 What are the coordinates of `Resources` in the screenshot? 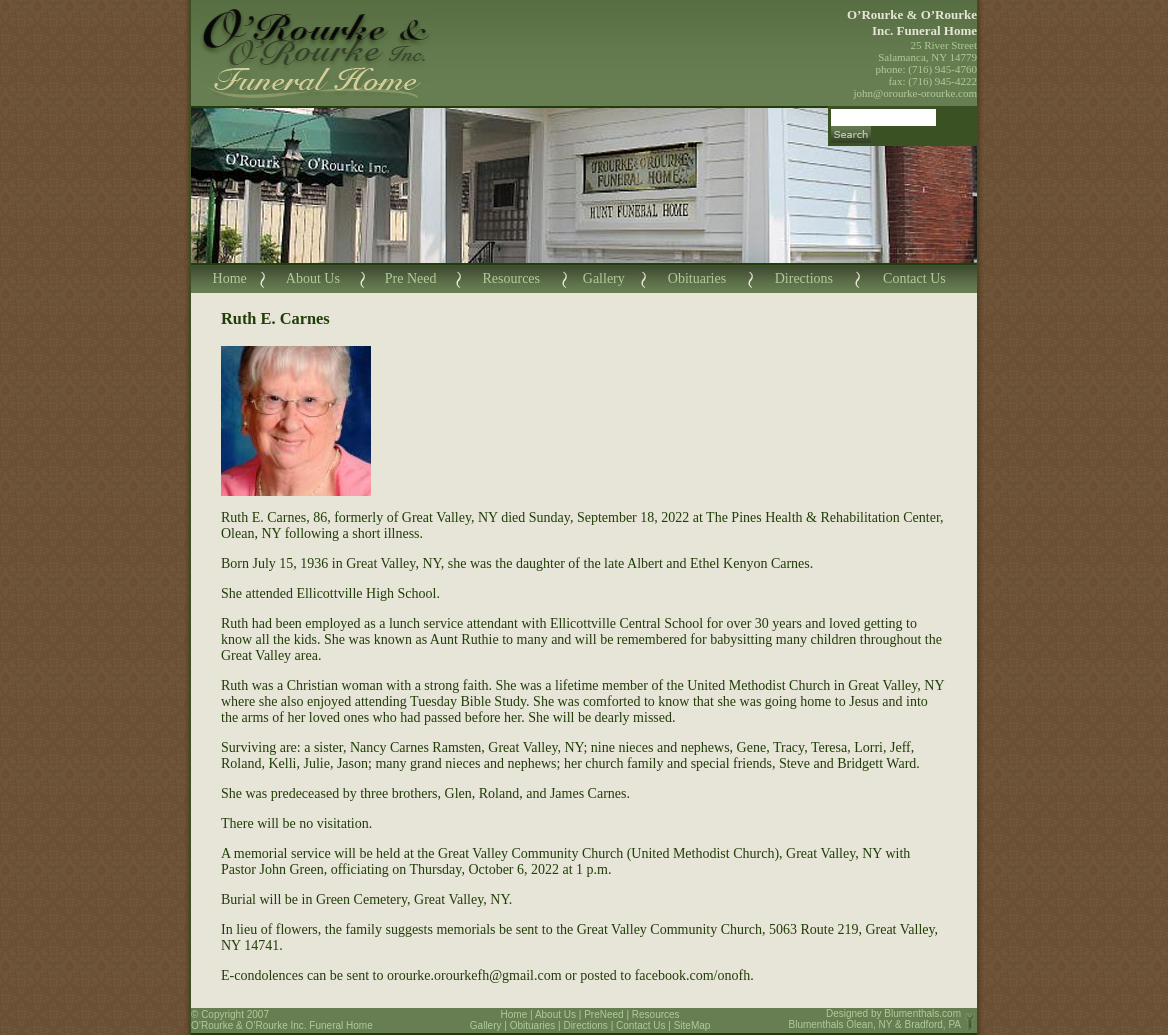 It's located at (511, 278).